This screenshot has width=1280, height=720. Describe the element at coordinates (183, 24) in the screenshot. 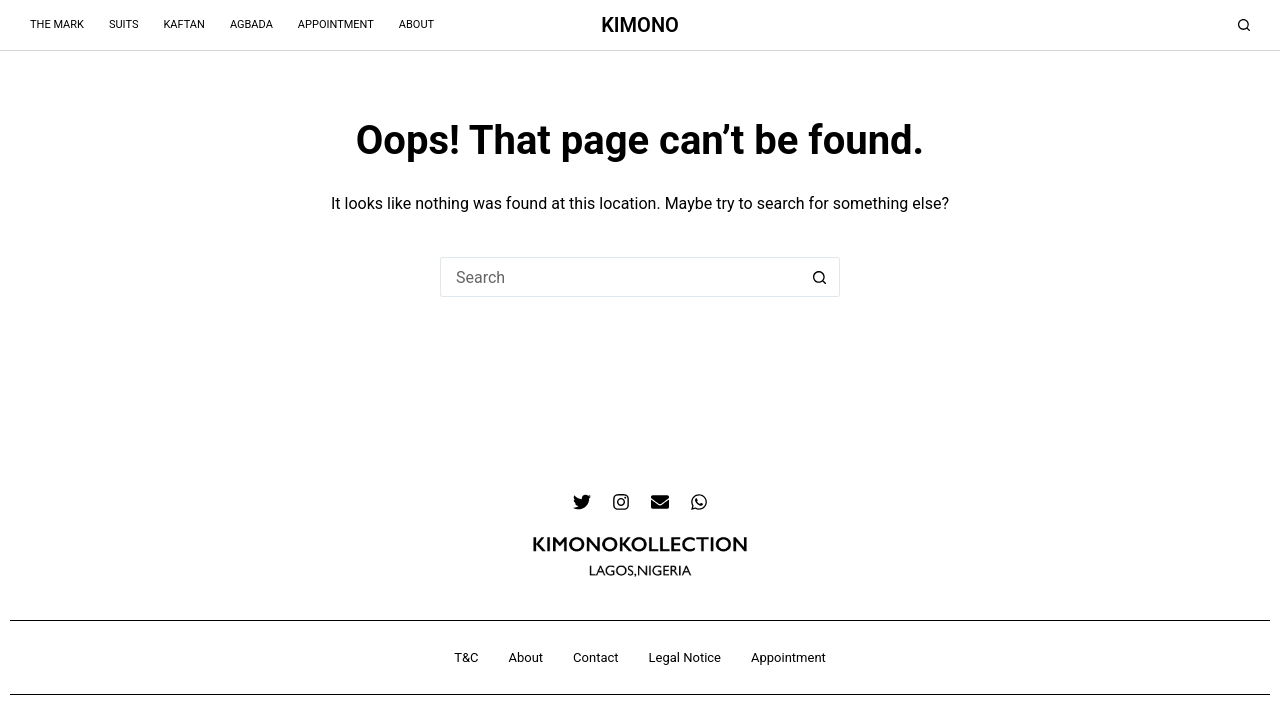

I see `Kaftan` at that location.